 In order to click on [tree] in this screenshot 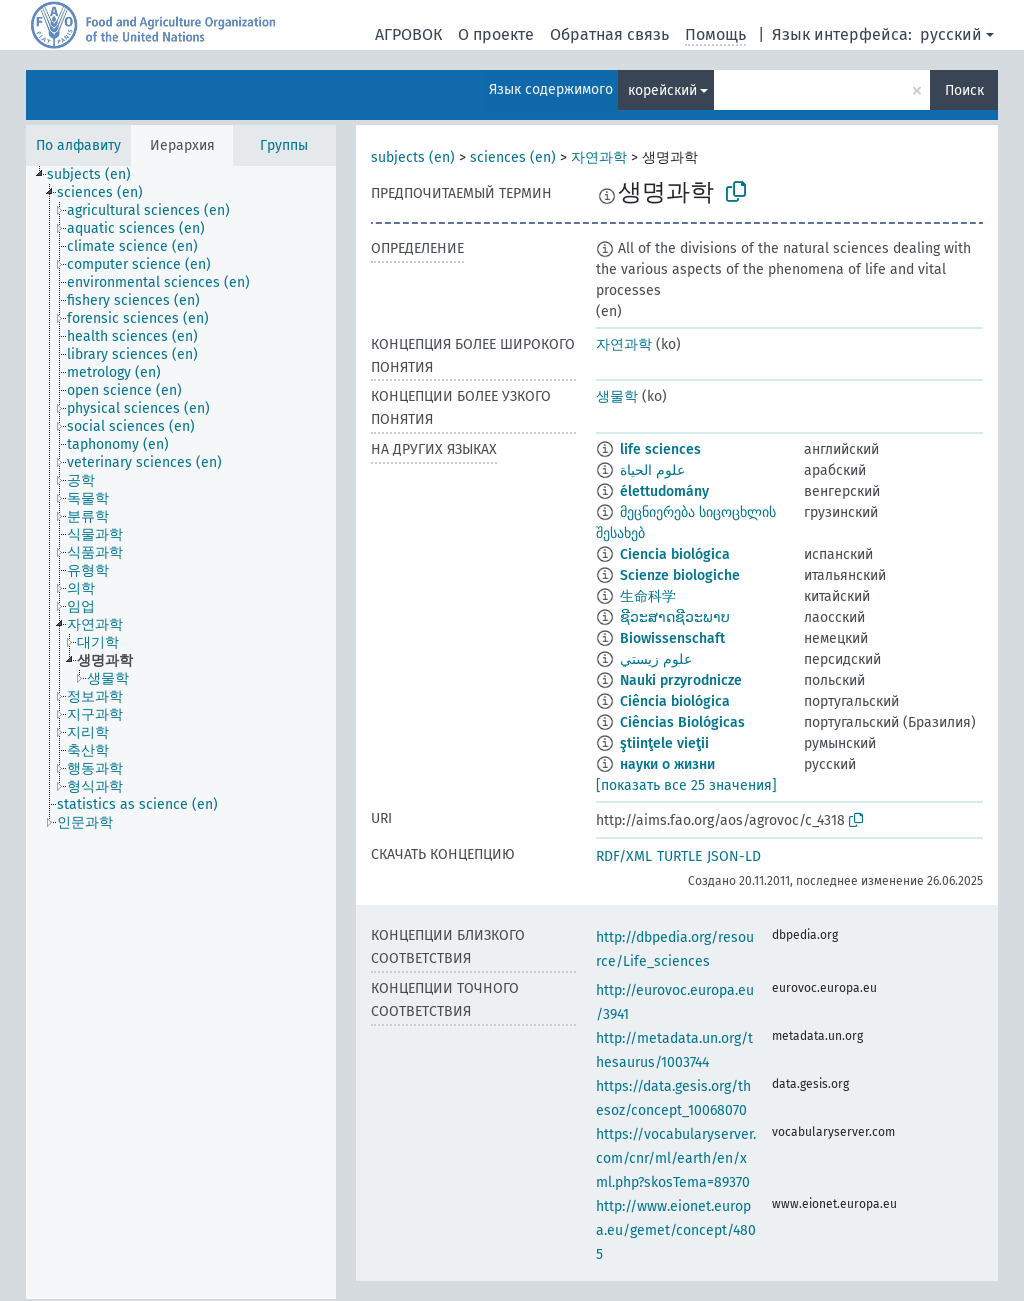, I will do `click(181, 732)`.